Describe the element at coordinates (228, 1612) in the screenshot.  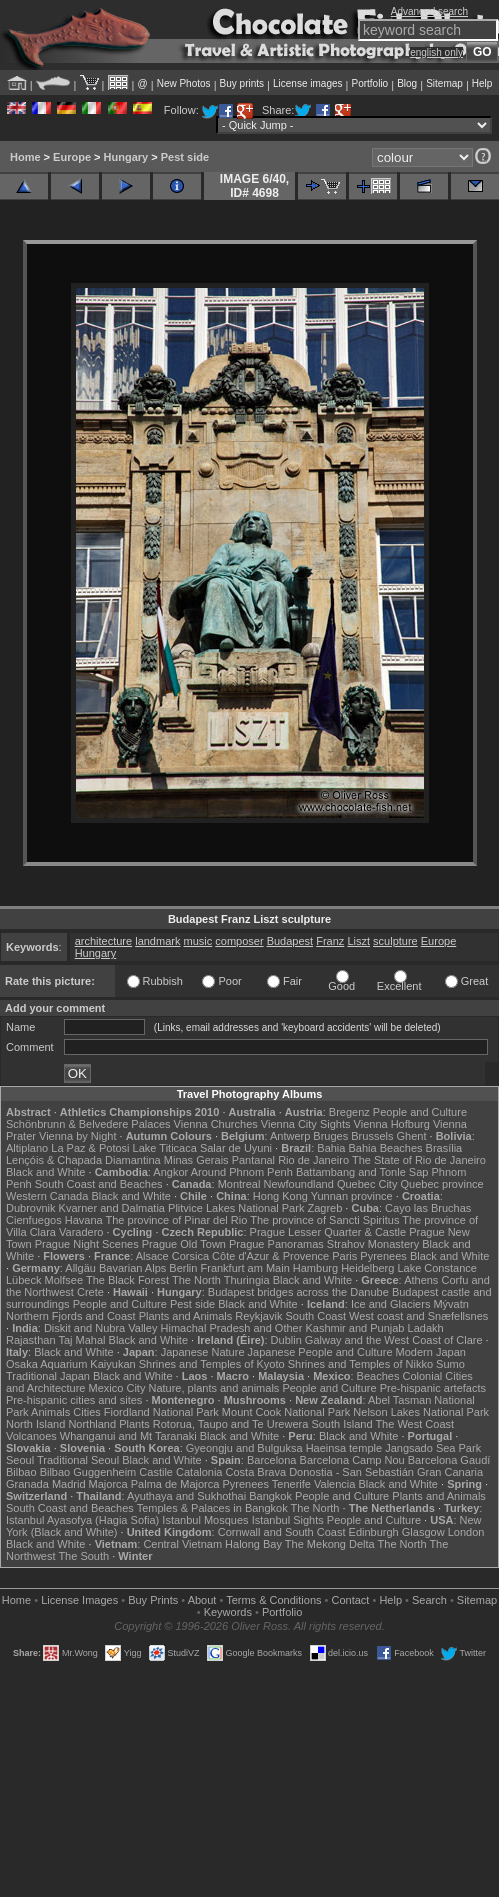
I see `Keywords` at that location.